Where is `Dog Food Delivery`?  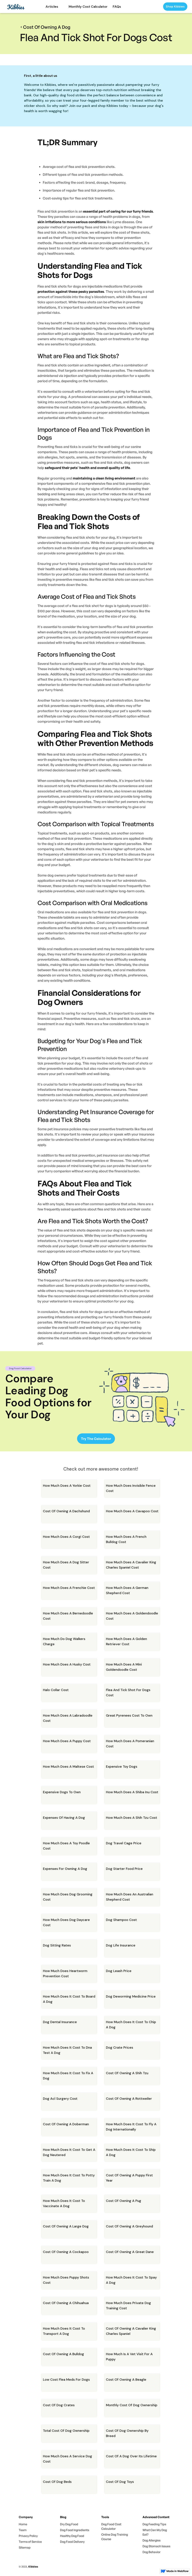 Dog Food Delivery is located at coordinates (72, 2542).